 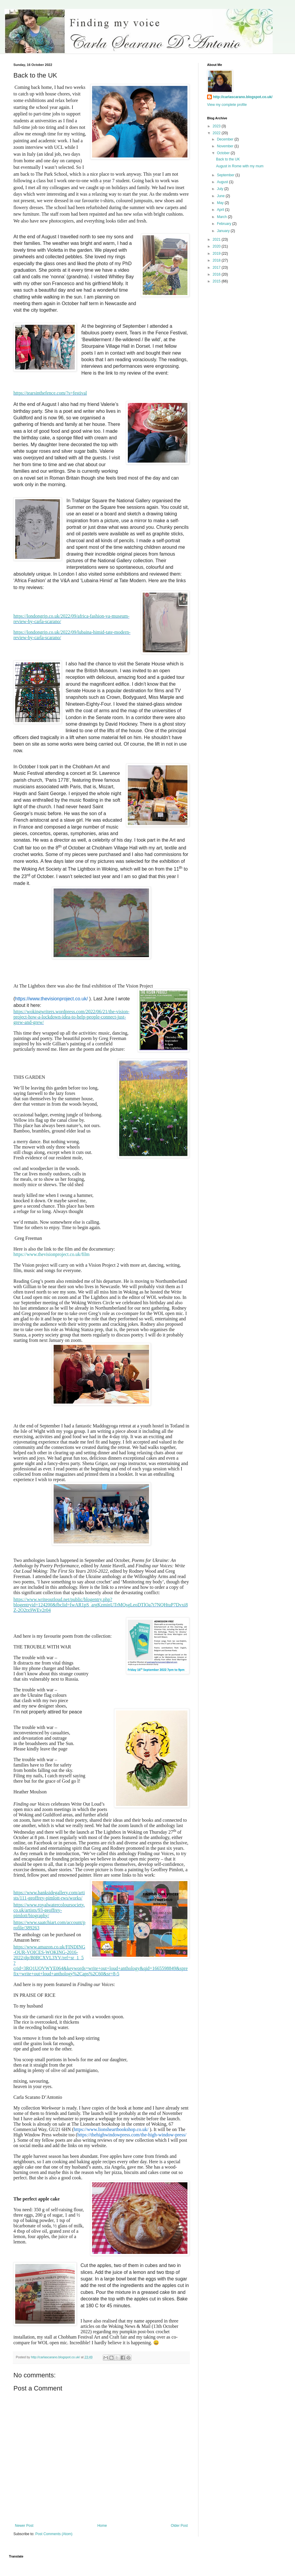 What do you see at coordinates (217, 274) in the screenshot?
I see `2016` at bounding box center [217, 274].